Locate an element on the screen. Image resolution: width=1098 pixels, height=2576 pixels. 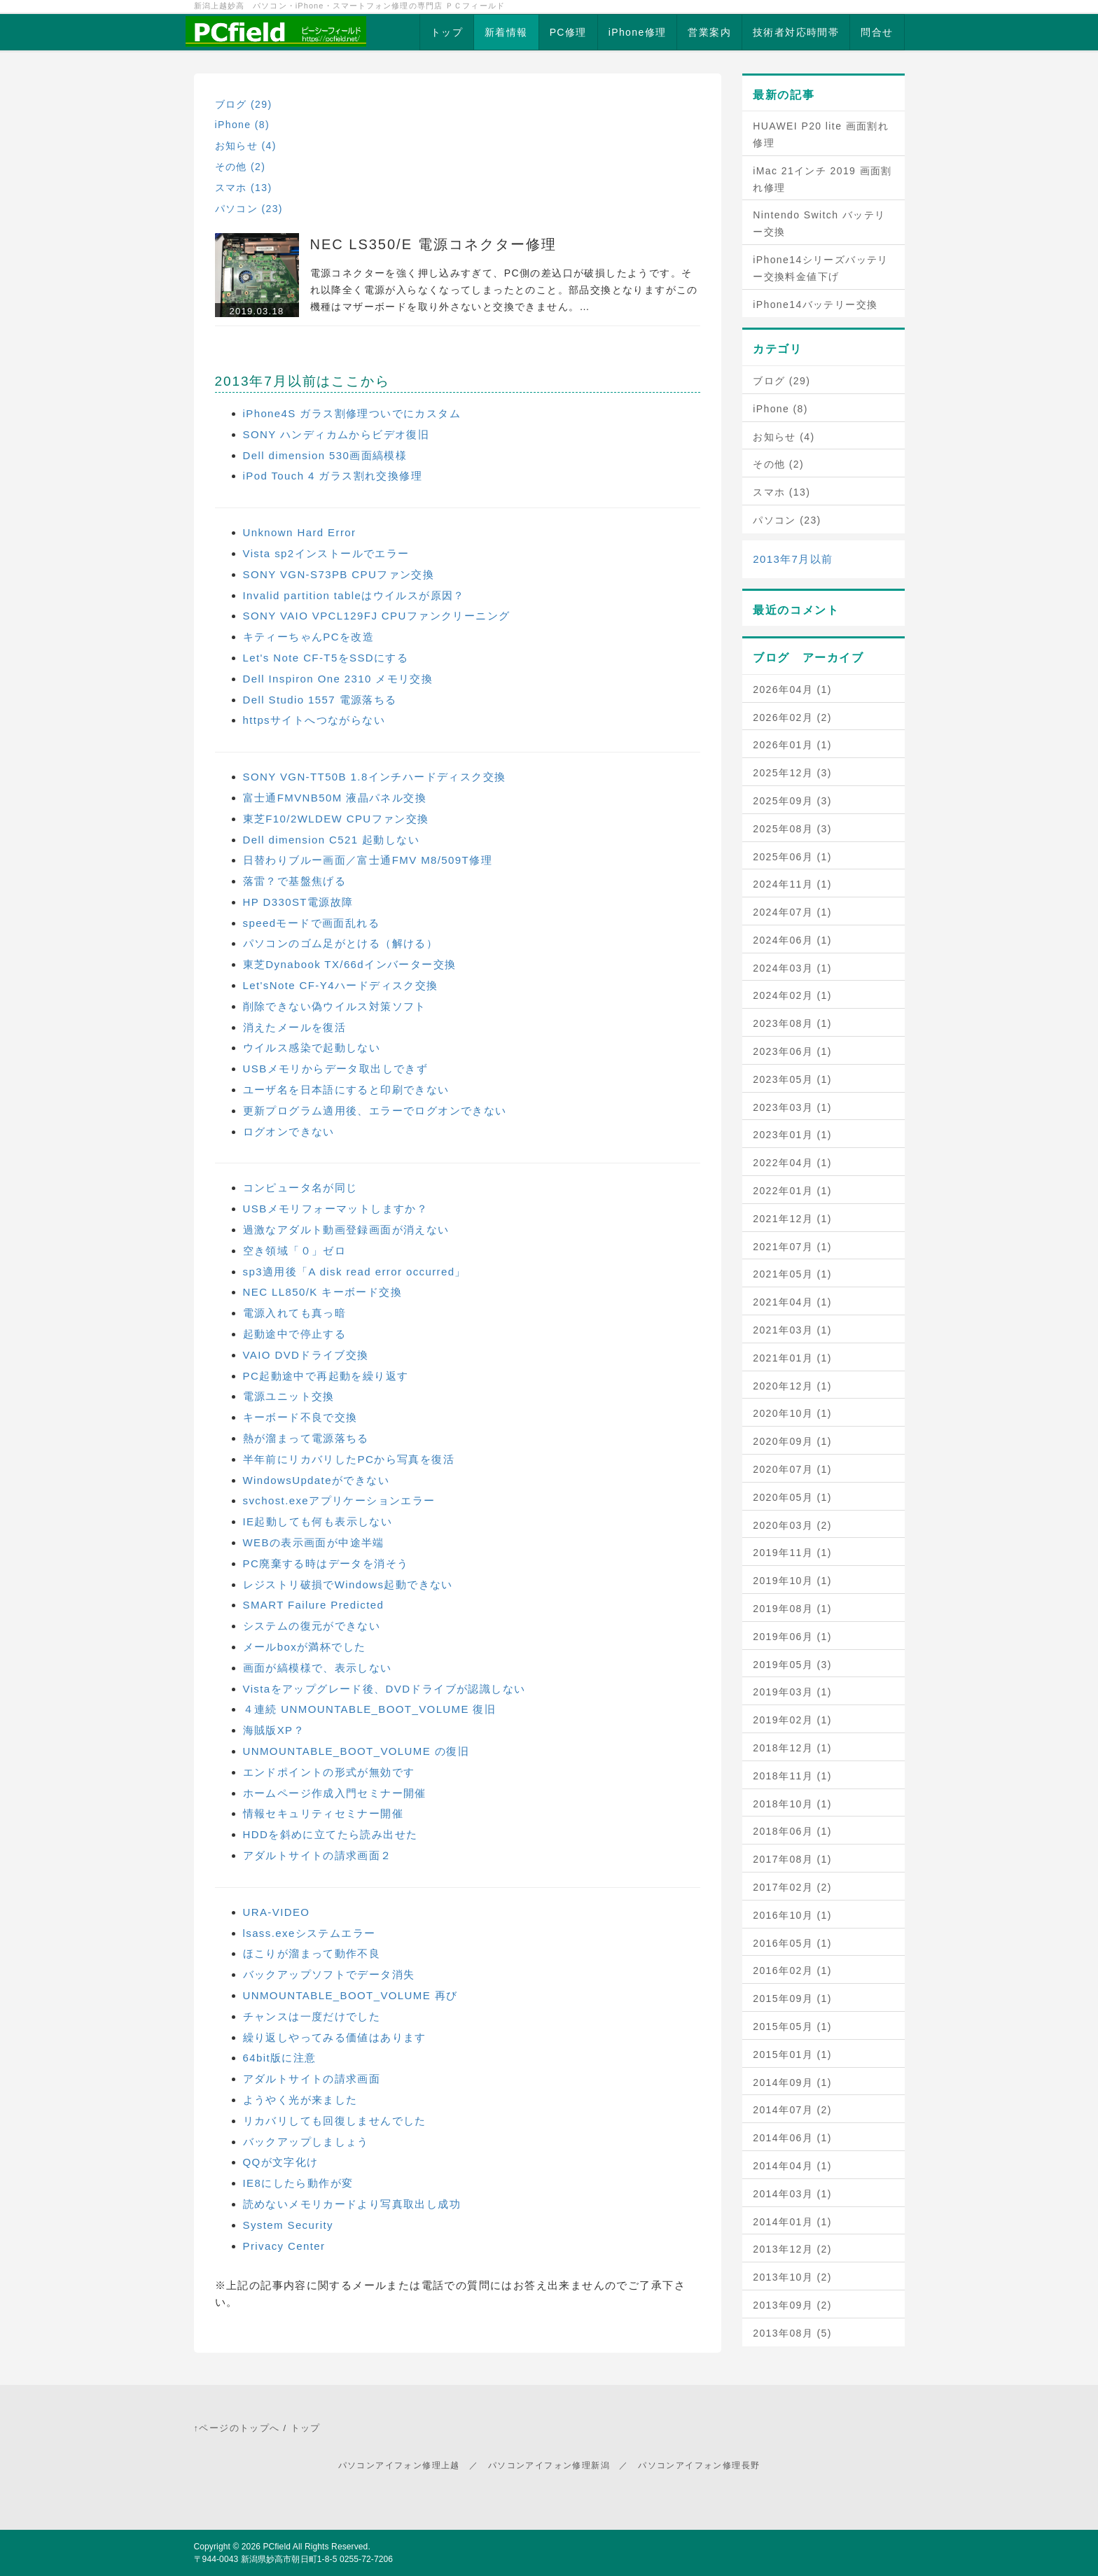
システムの復元ができない is located at coordinates (312, 1626).